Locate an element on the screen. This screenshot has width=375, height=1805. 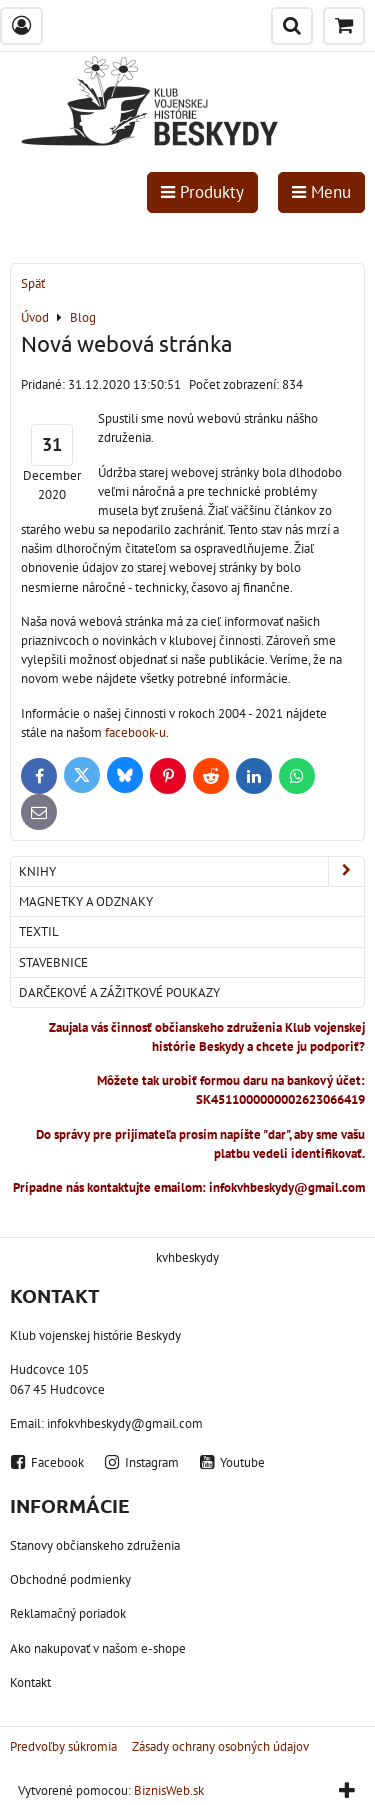
Stavebnice is located at coordinates (53, 962).